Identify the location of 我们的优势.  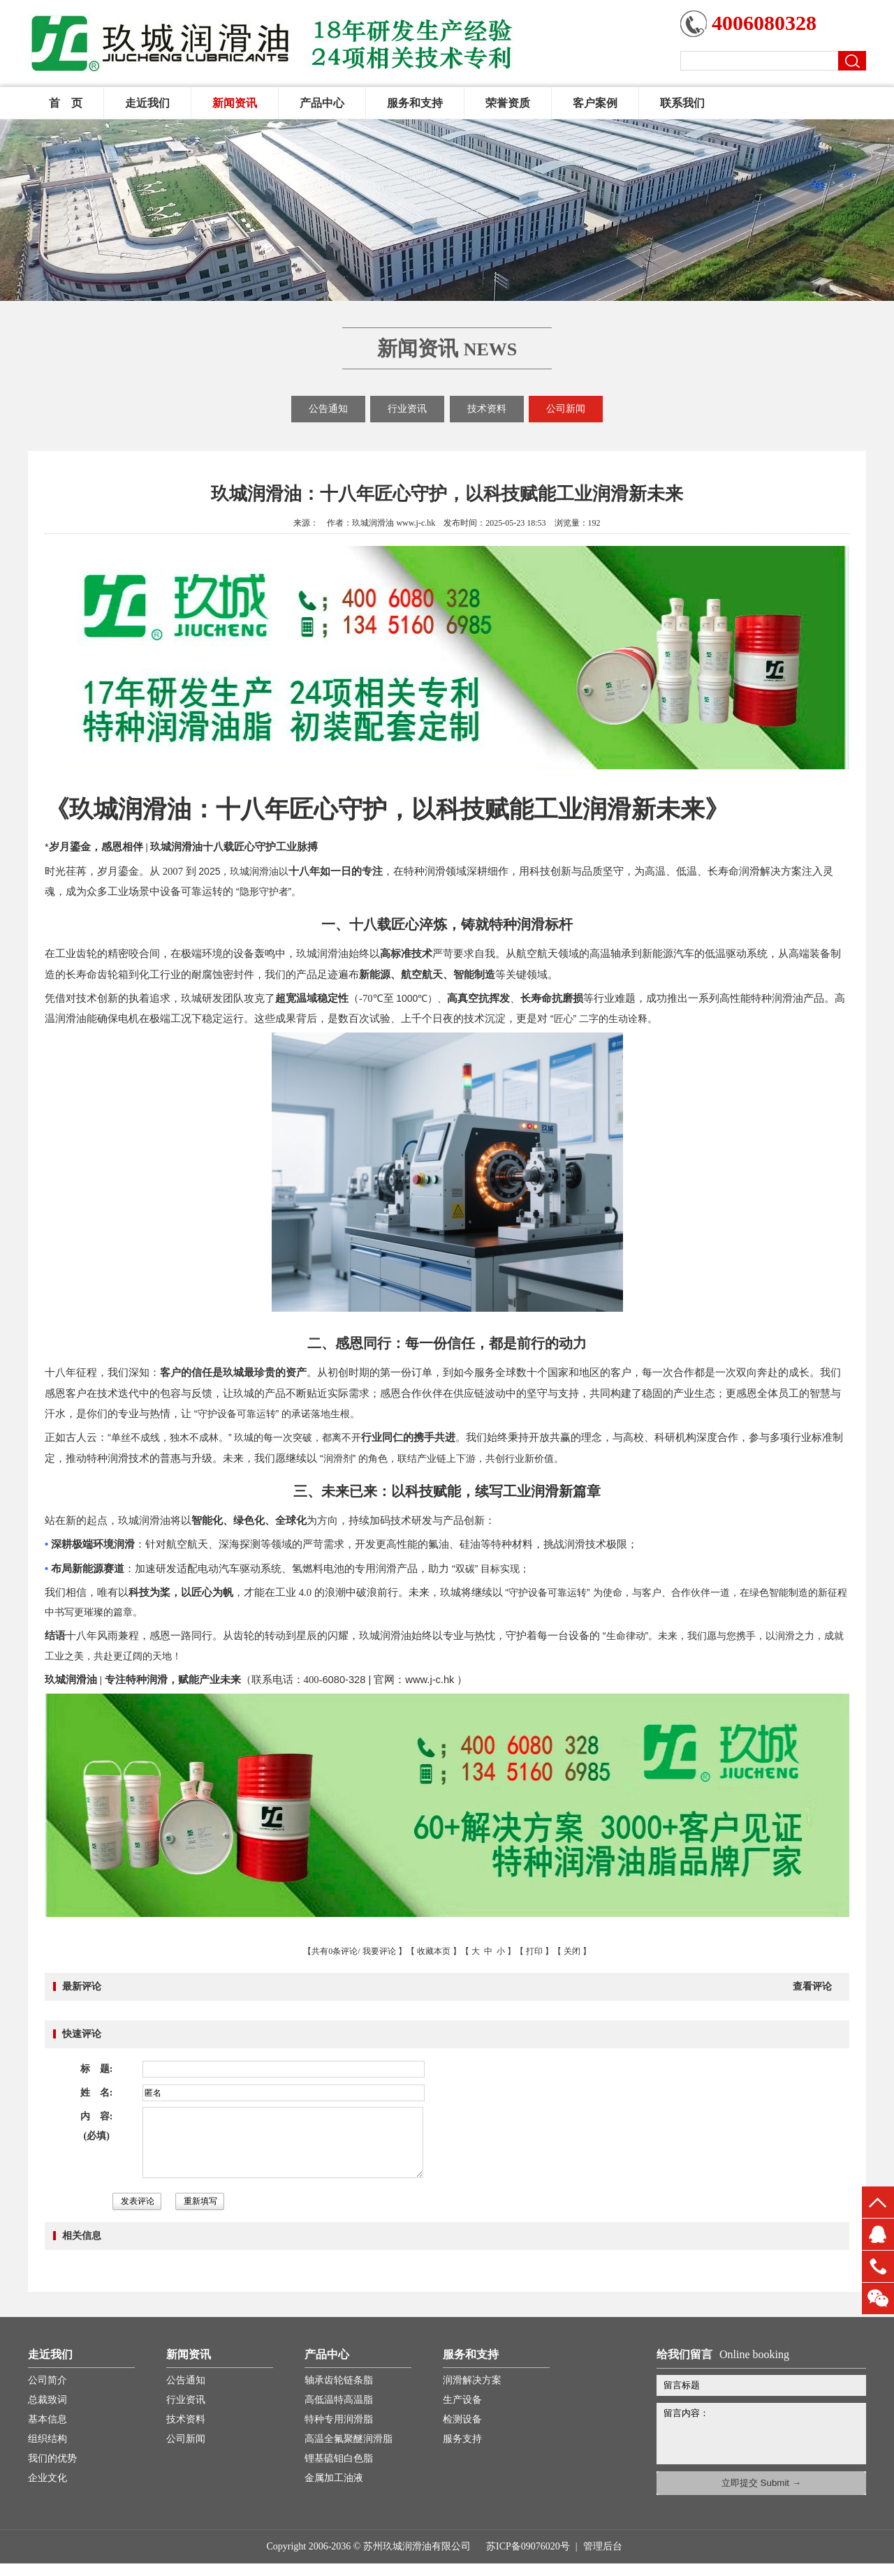
(52, 2458).